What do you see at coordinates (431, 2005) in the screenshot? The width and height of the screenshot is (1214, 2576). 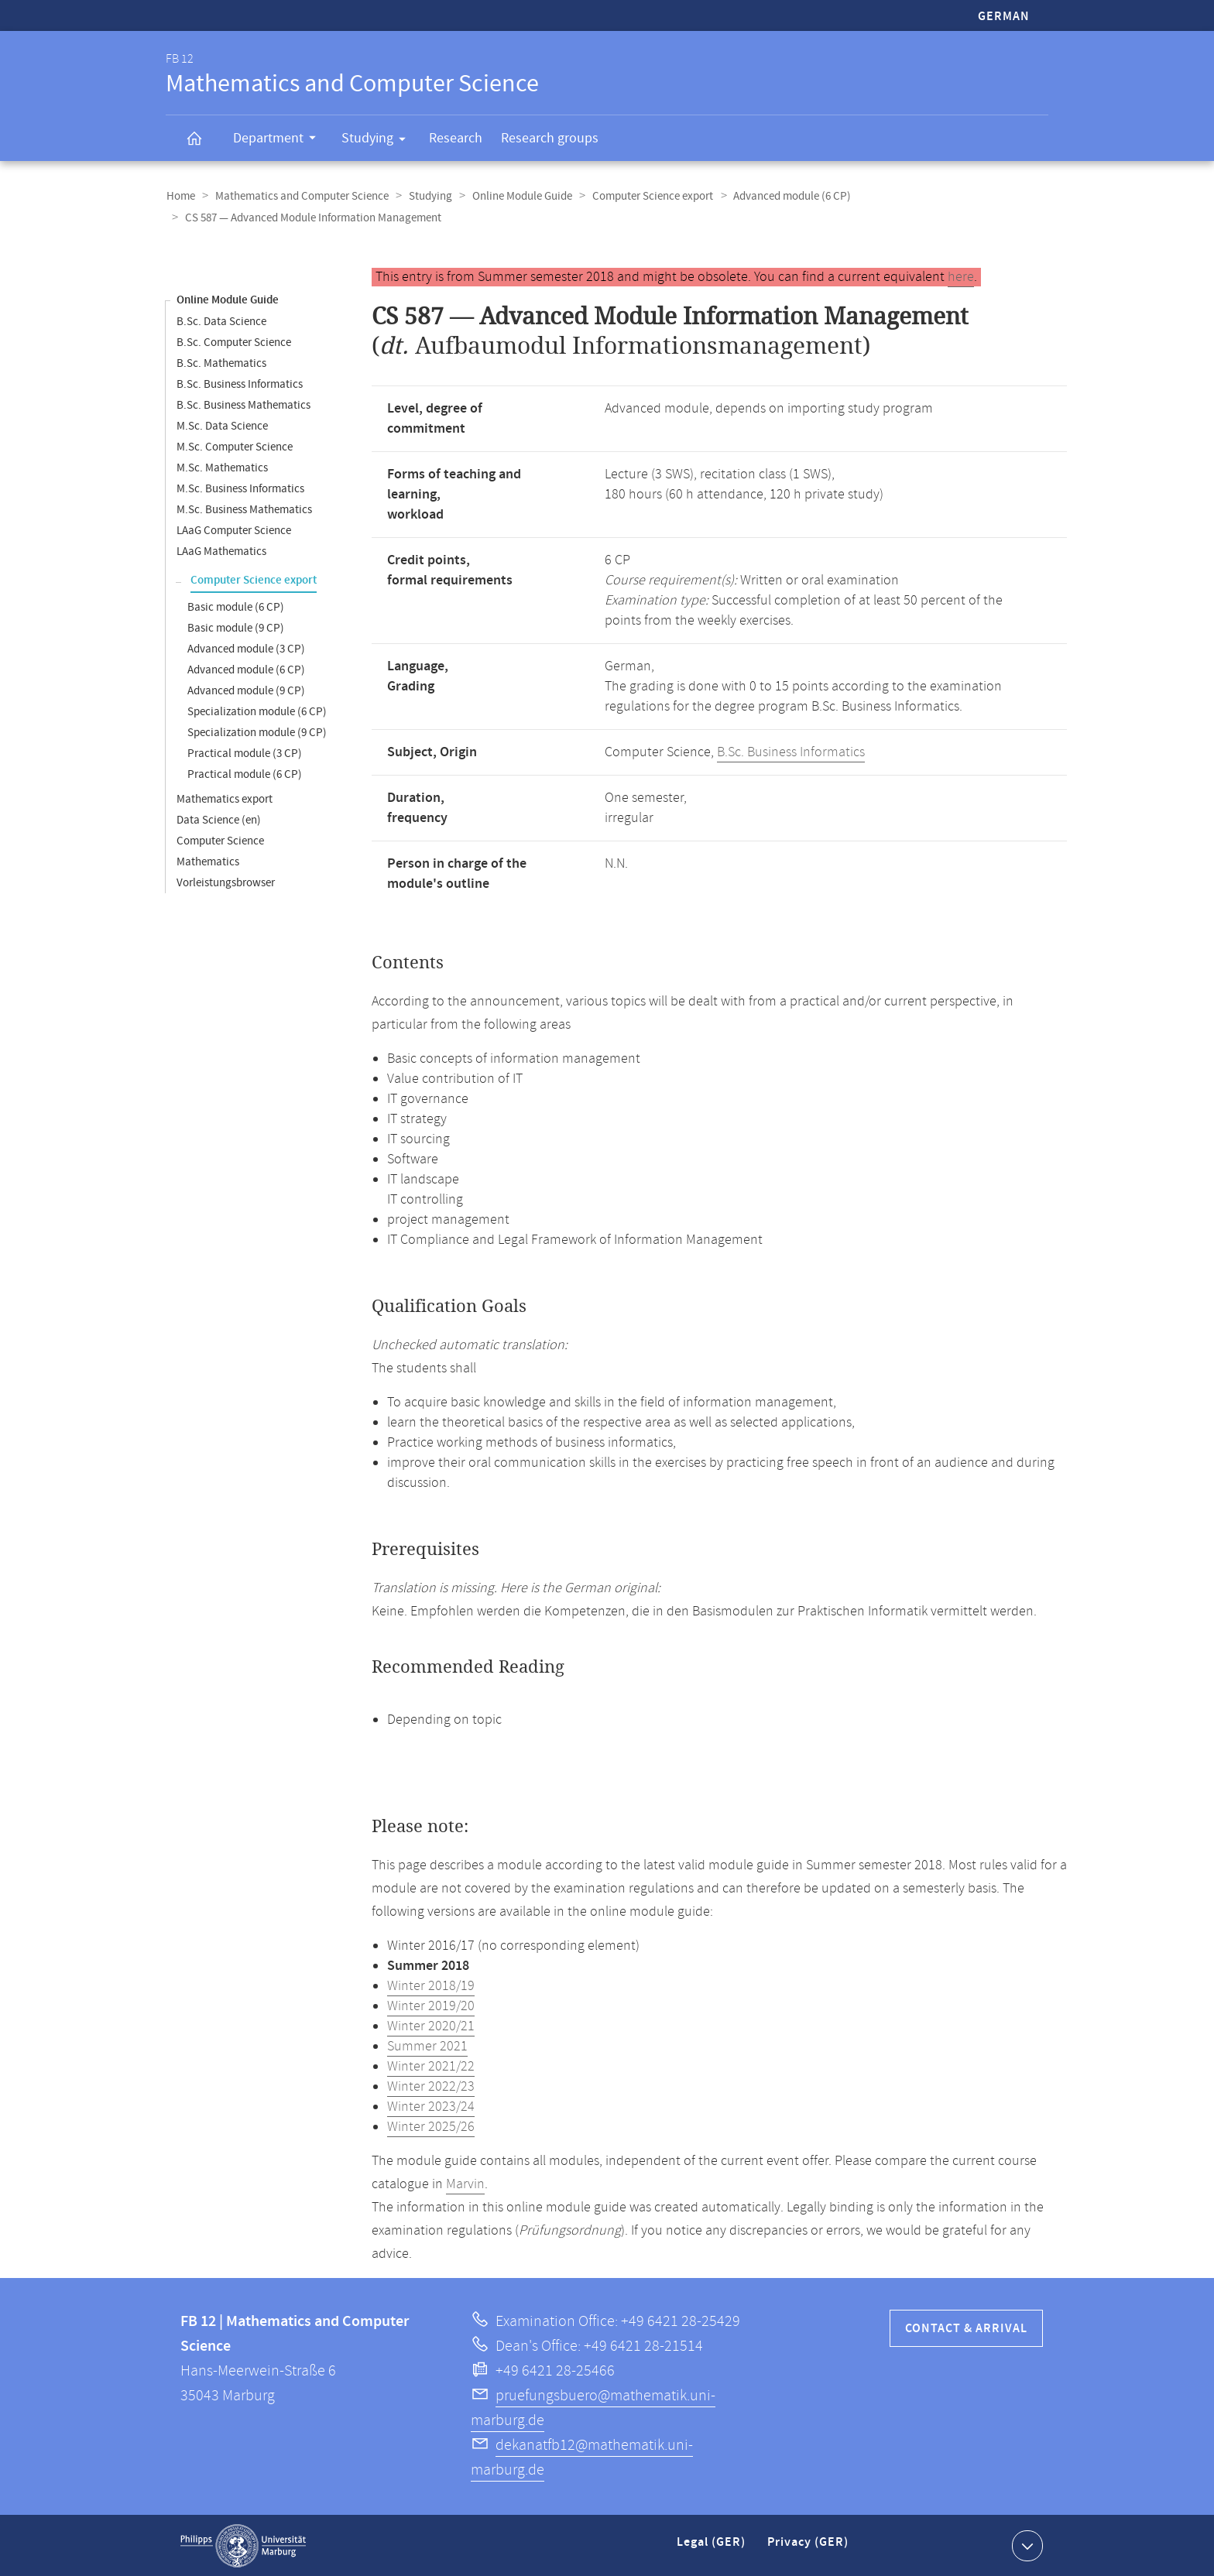 I see `Winter 2019/20` at bounding box center [431, 2005].